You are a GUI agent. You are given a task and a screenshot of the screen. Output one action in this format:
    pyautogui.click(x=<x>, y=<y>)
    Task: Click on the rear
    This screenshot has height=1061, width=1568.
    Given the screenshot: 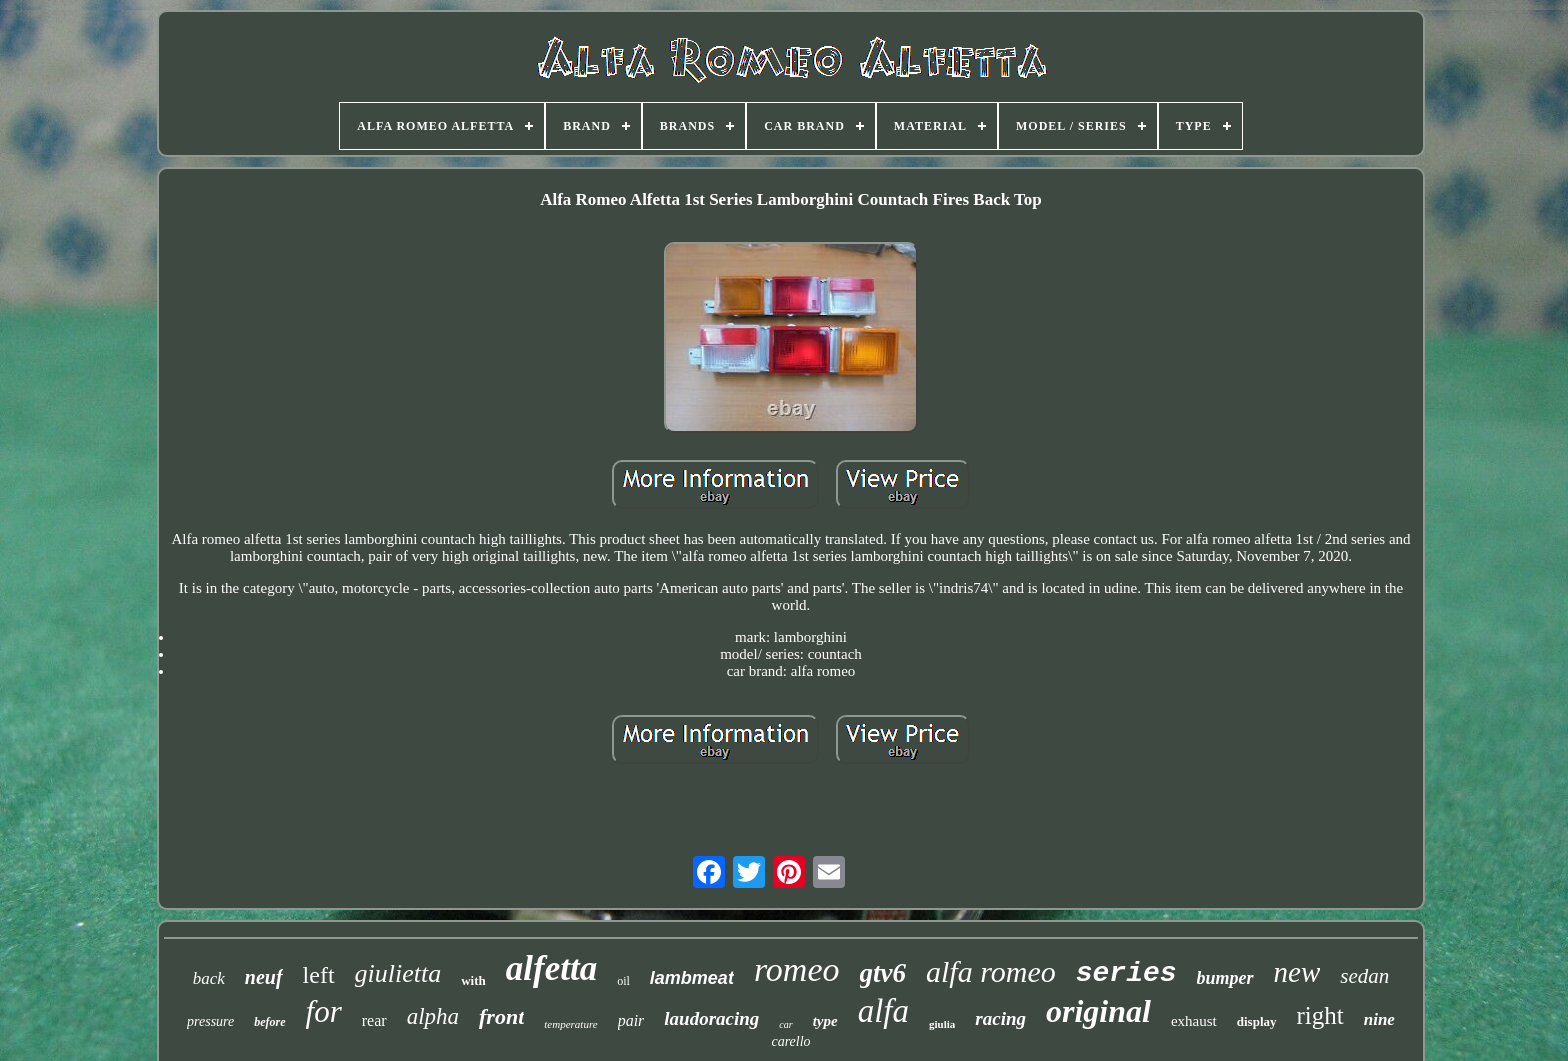 What is the action you would take?
    pyautogui.click(x=374, y=1020)
    